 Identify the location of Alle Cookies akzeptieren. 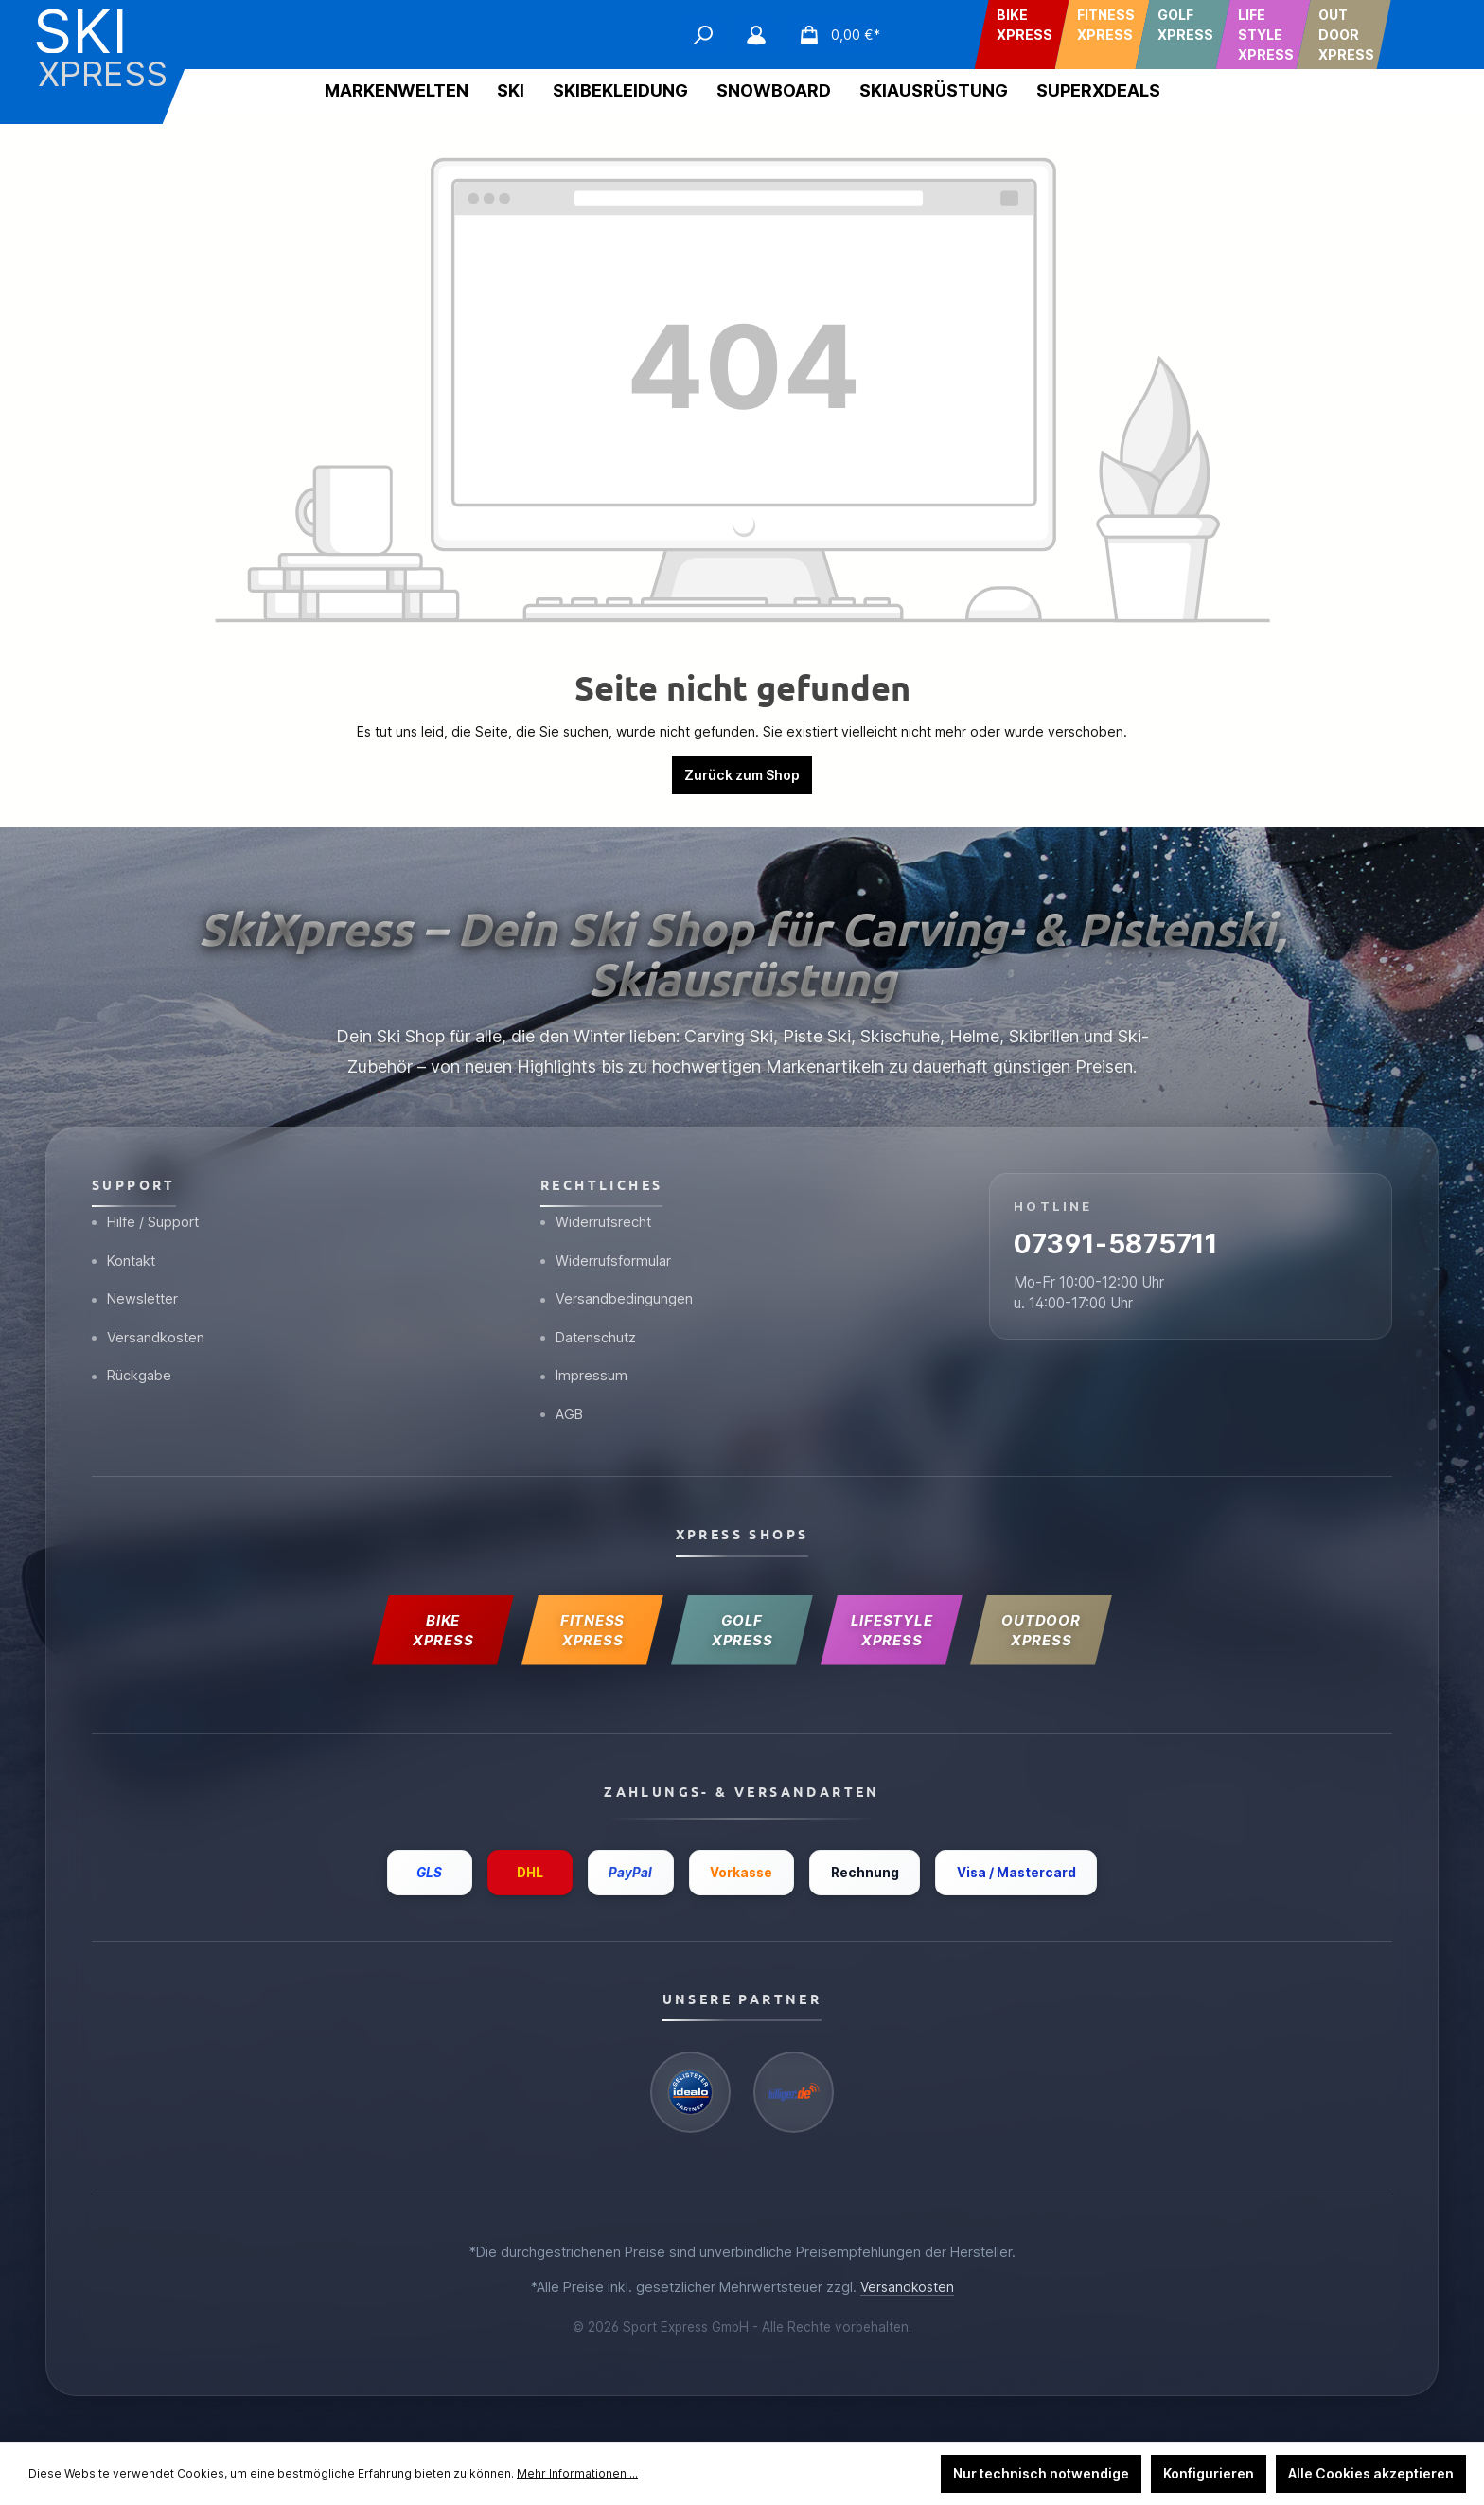
(1371, 2473).